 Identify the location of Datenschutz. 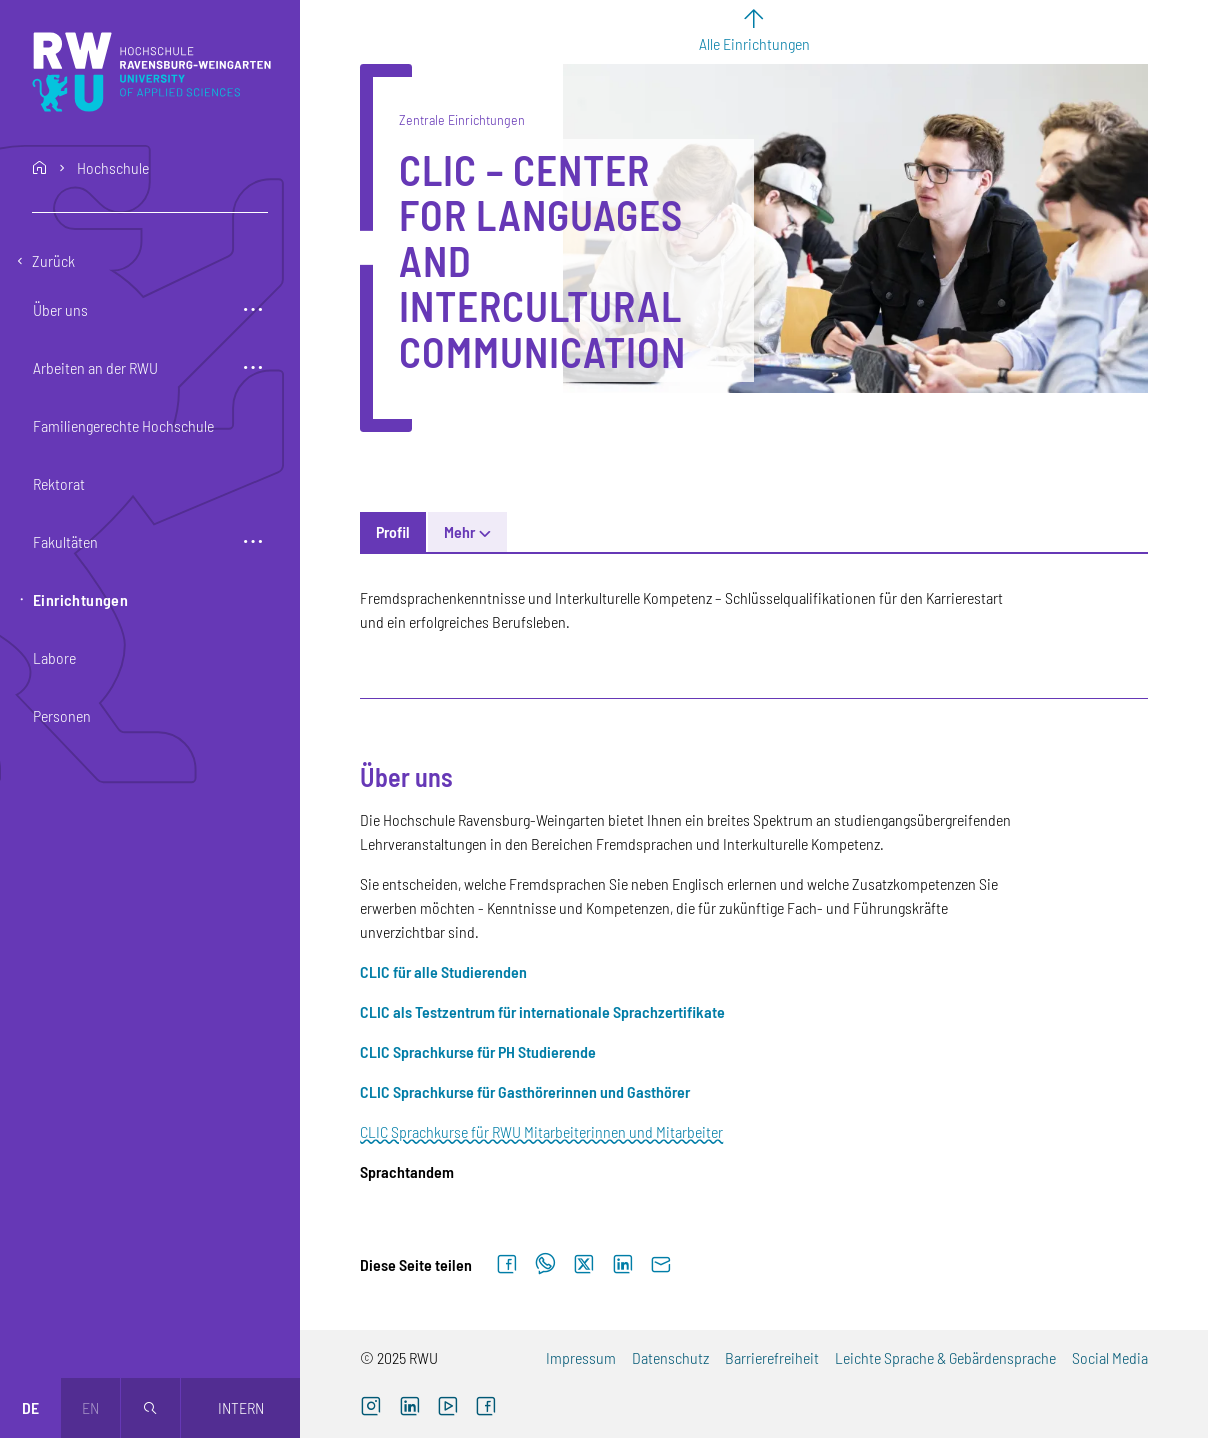
(670, 1357).